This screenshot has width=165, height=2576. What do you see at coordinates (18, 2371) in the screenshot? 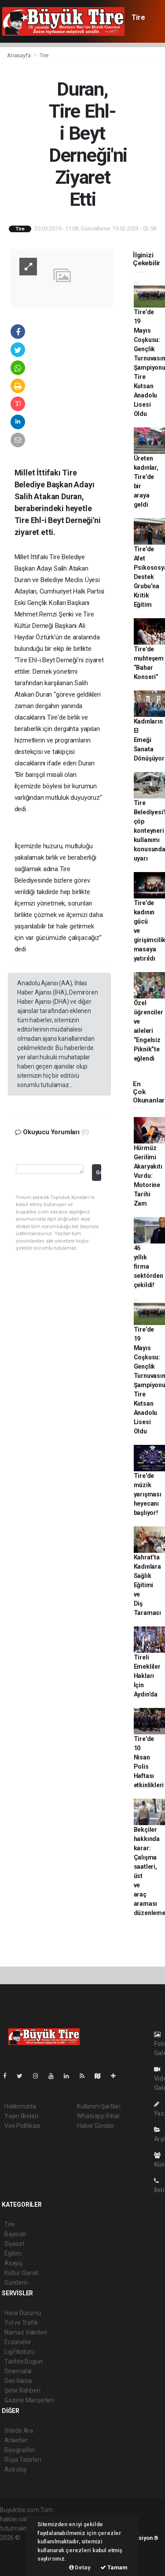
I see `Sinemalar` at bounding box center [18, 2371].